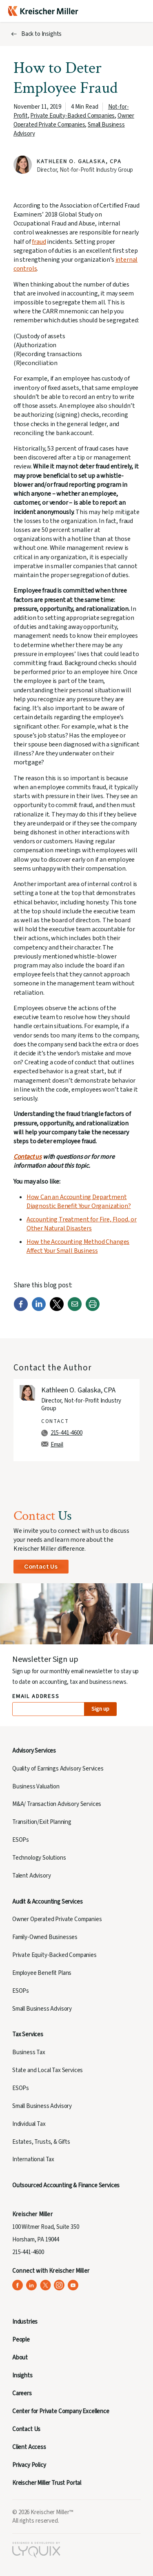  Describe the element at coordinates (41, 1566) in the screenshot. I see `Contact Us` at that location.